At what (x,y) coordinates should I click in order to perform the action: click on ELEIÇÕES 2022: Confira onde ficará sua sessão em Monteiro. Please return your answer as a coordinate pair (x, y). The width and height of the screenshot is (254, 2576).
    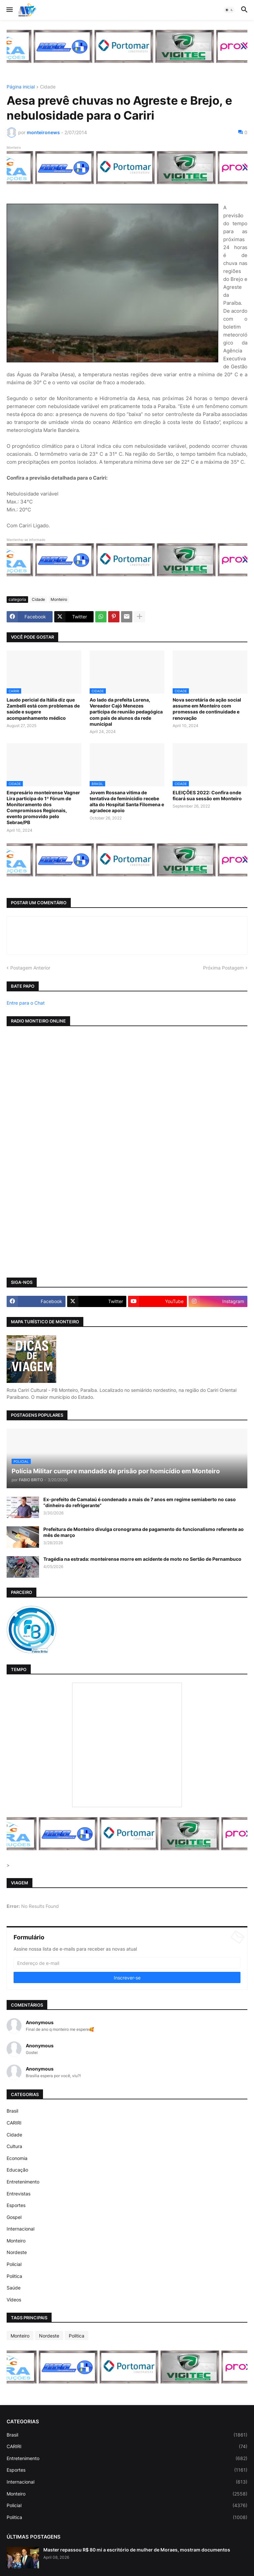
    Looking at the image, I should click on (207, 795).